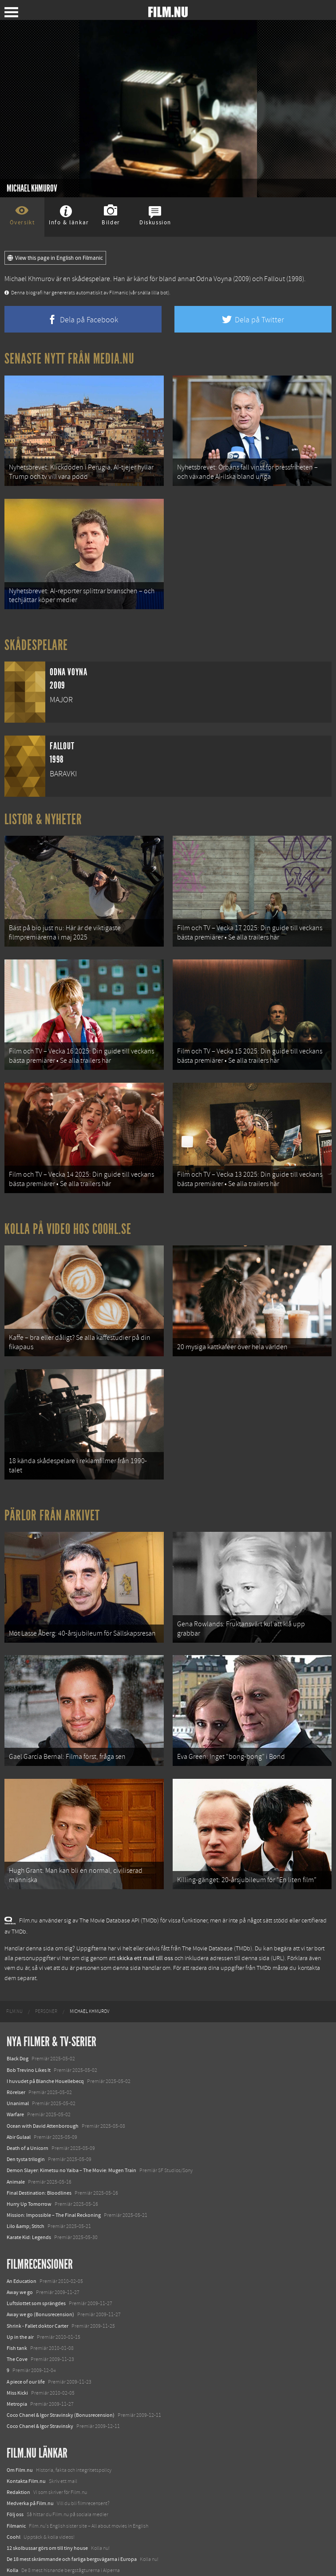  What do you see at coordinates (15, 2059) in the screenshot?
I see `Warfare` at bounding box center [15, 2059].